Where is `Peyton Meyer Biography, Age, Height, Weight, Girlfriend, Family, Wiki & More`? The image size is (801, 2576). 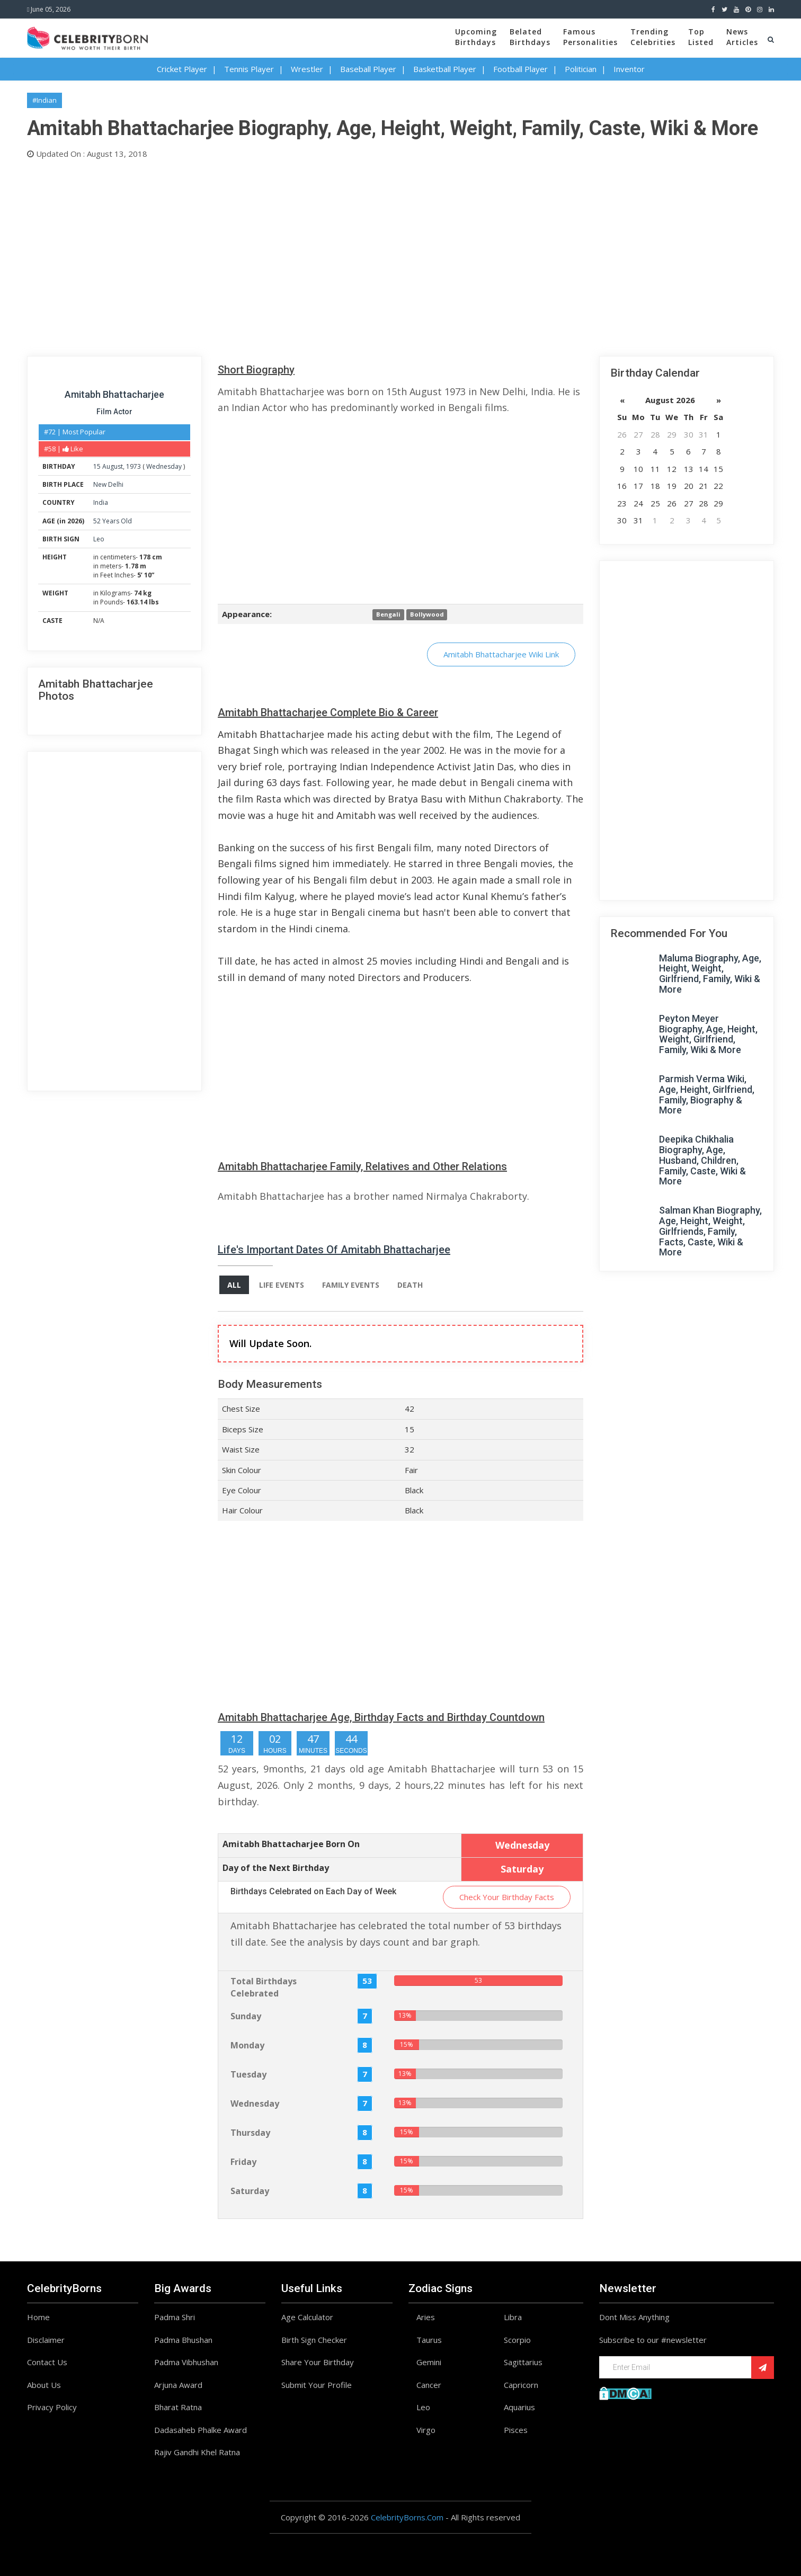 Peyton Meyer Biography, Age, Height, Weight, Girlfriend, Family, Wiki & More is located at coordinates (708, 1034).